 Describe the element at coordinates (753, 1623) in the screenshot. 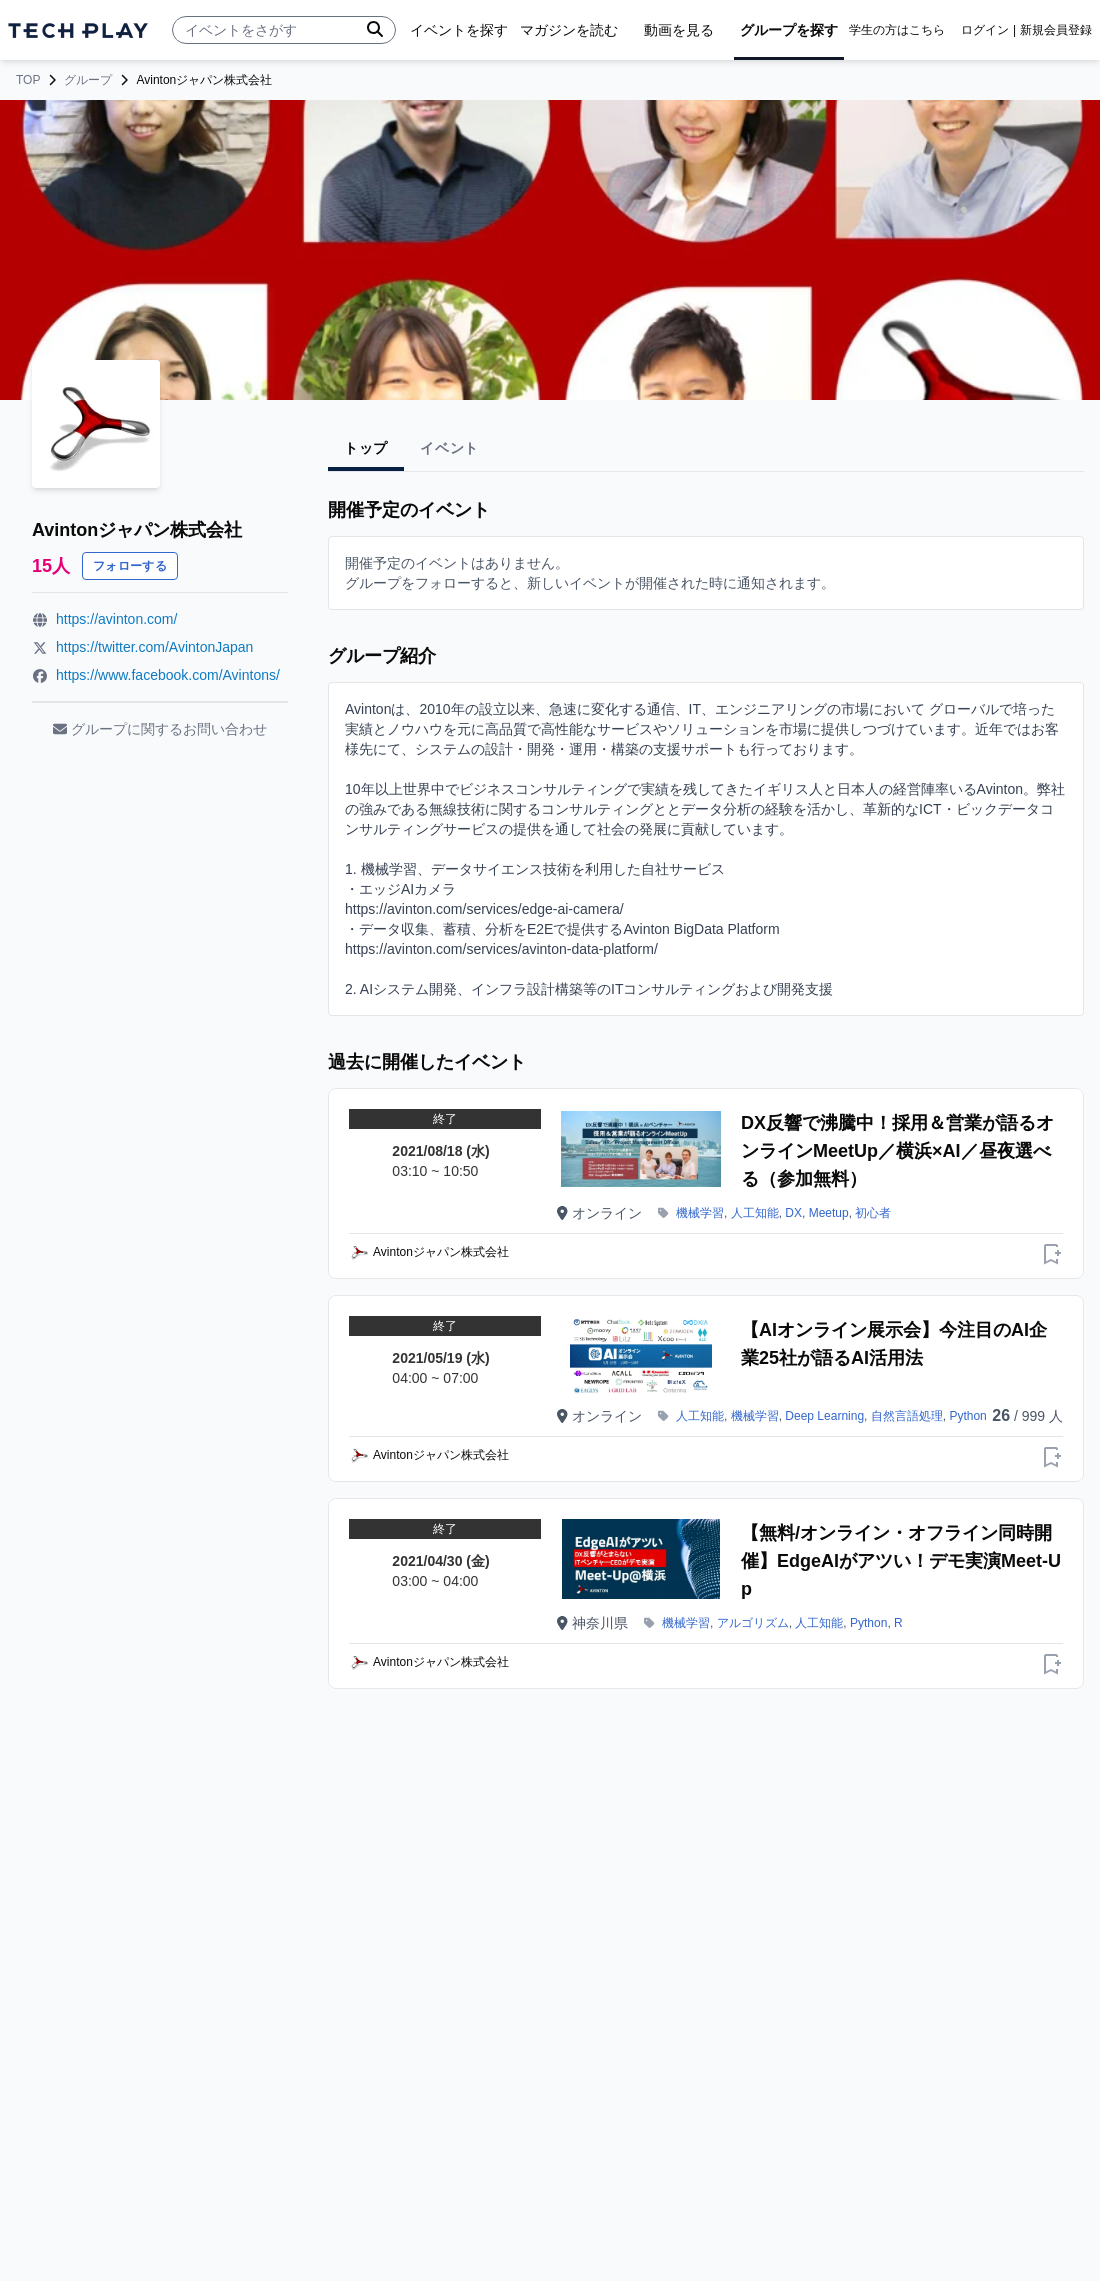

I see `アルゴリズム` at that location.